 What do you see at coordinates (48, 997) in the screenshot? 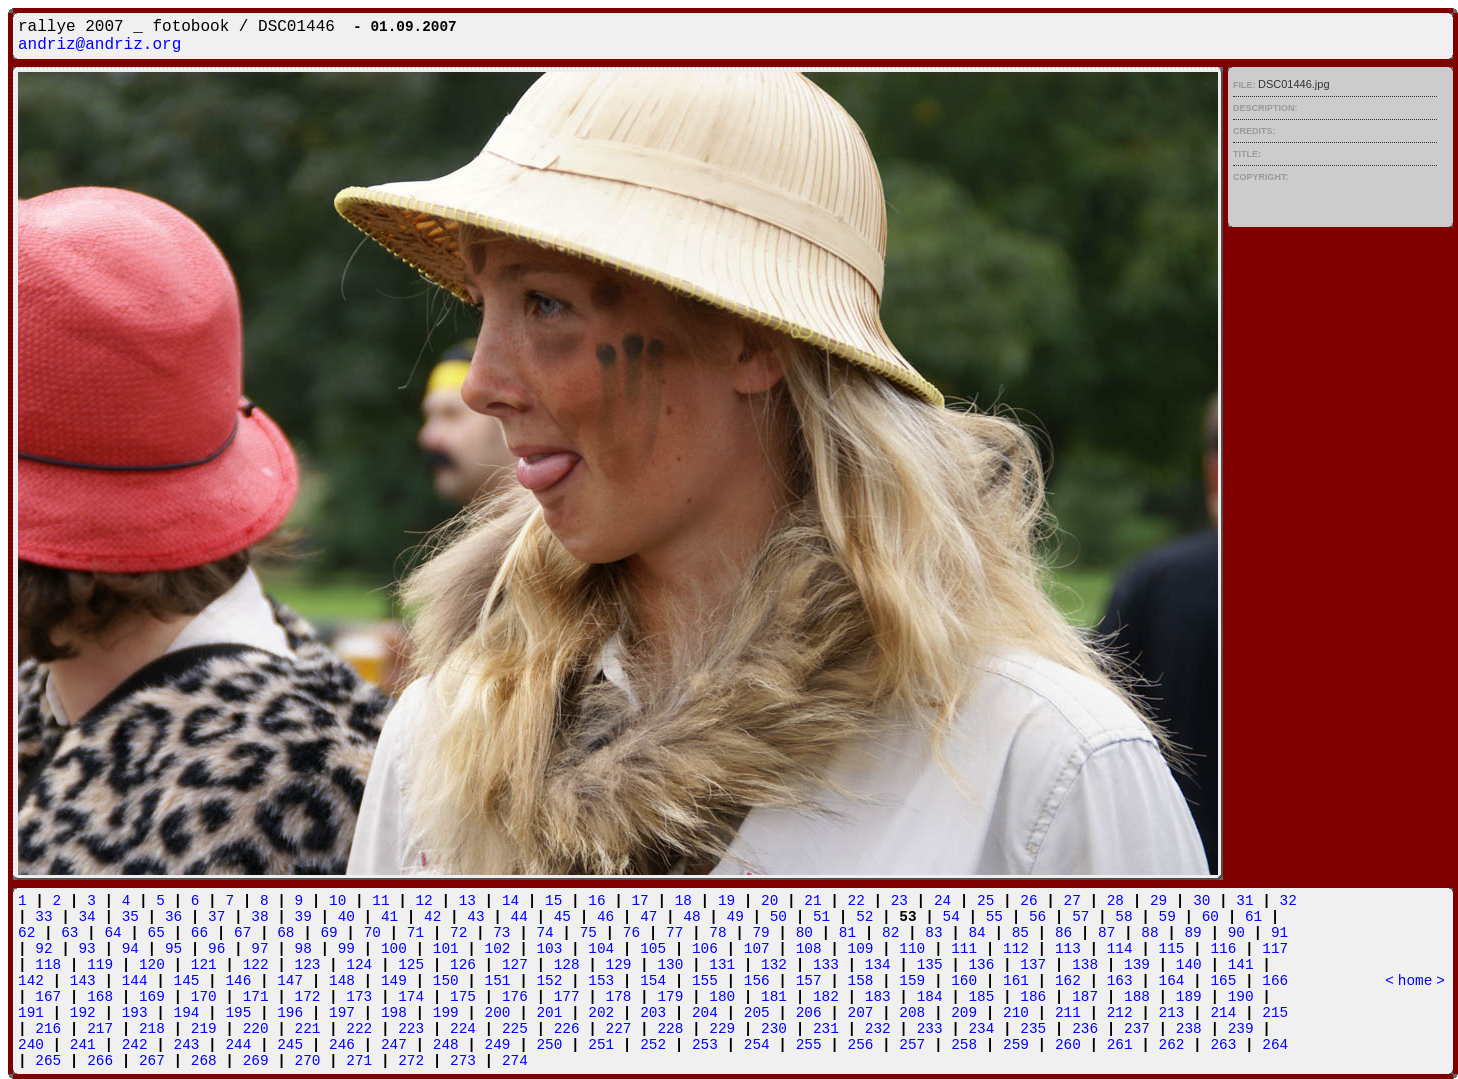
I see `167` at bounding box center [48, 997].